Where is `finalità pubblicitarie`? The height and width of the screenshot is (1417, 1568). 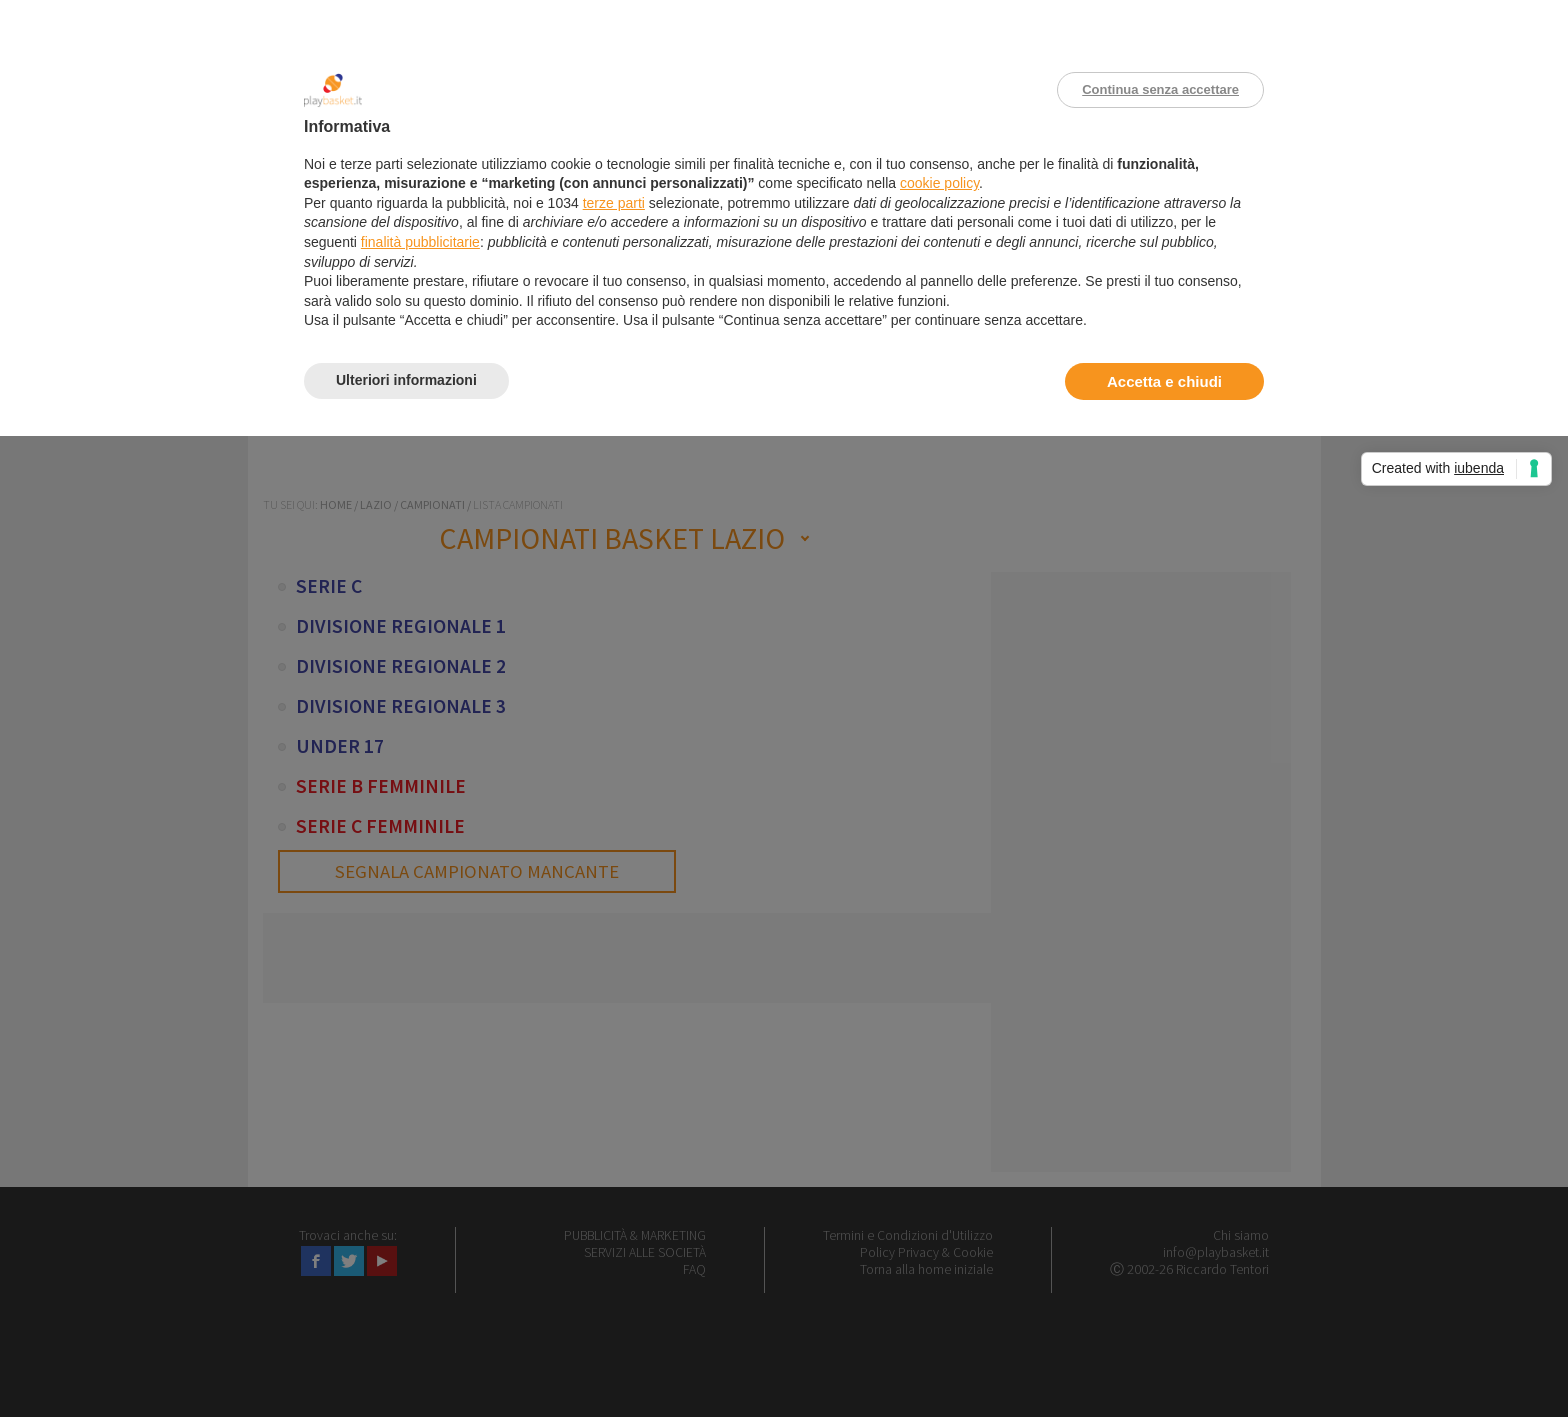 finalità pubblicitarie is located at coordinates (420, 242).